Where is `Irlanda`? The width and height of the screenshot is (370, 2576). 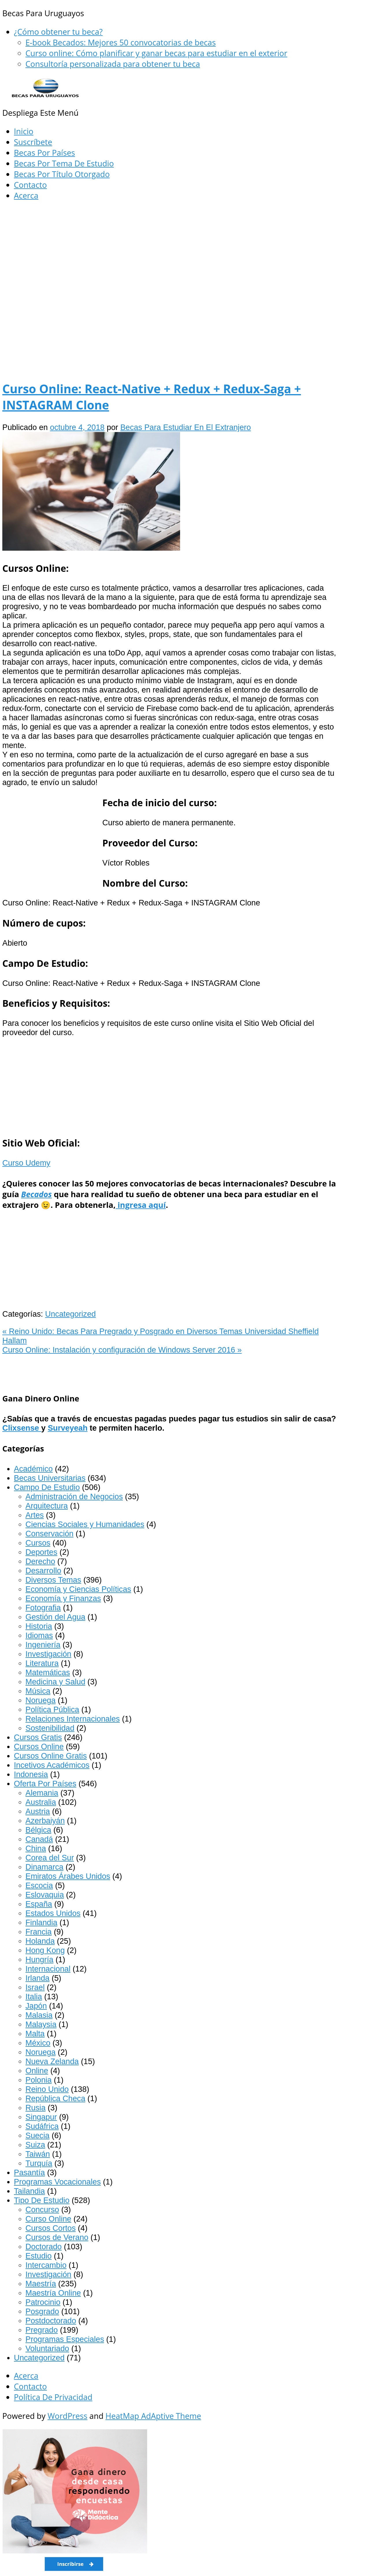 Irlanda is located at coordinates (37, 1978).